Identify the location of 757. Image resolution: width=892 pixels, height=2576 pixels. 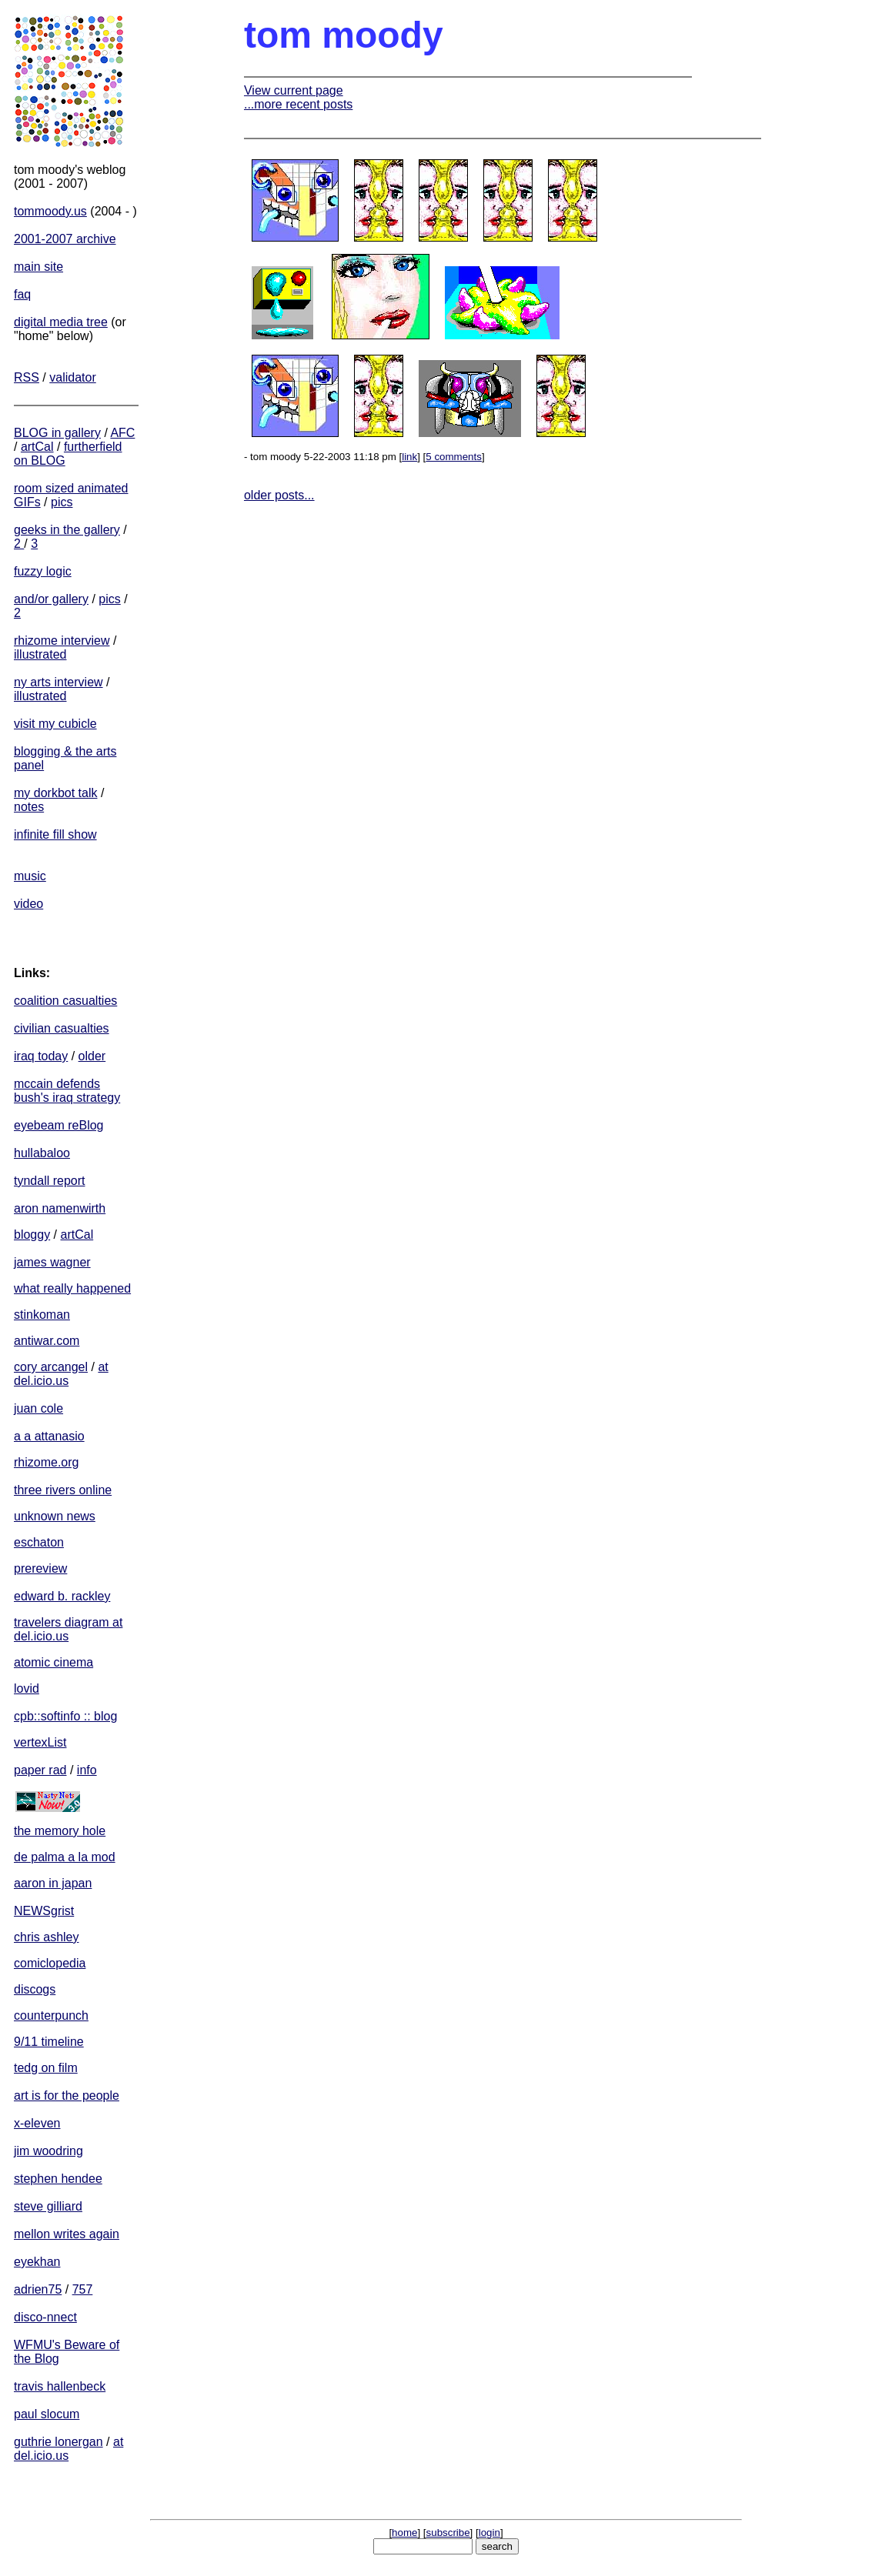
(82, 2289).